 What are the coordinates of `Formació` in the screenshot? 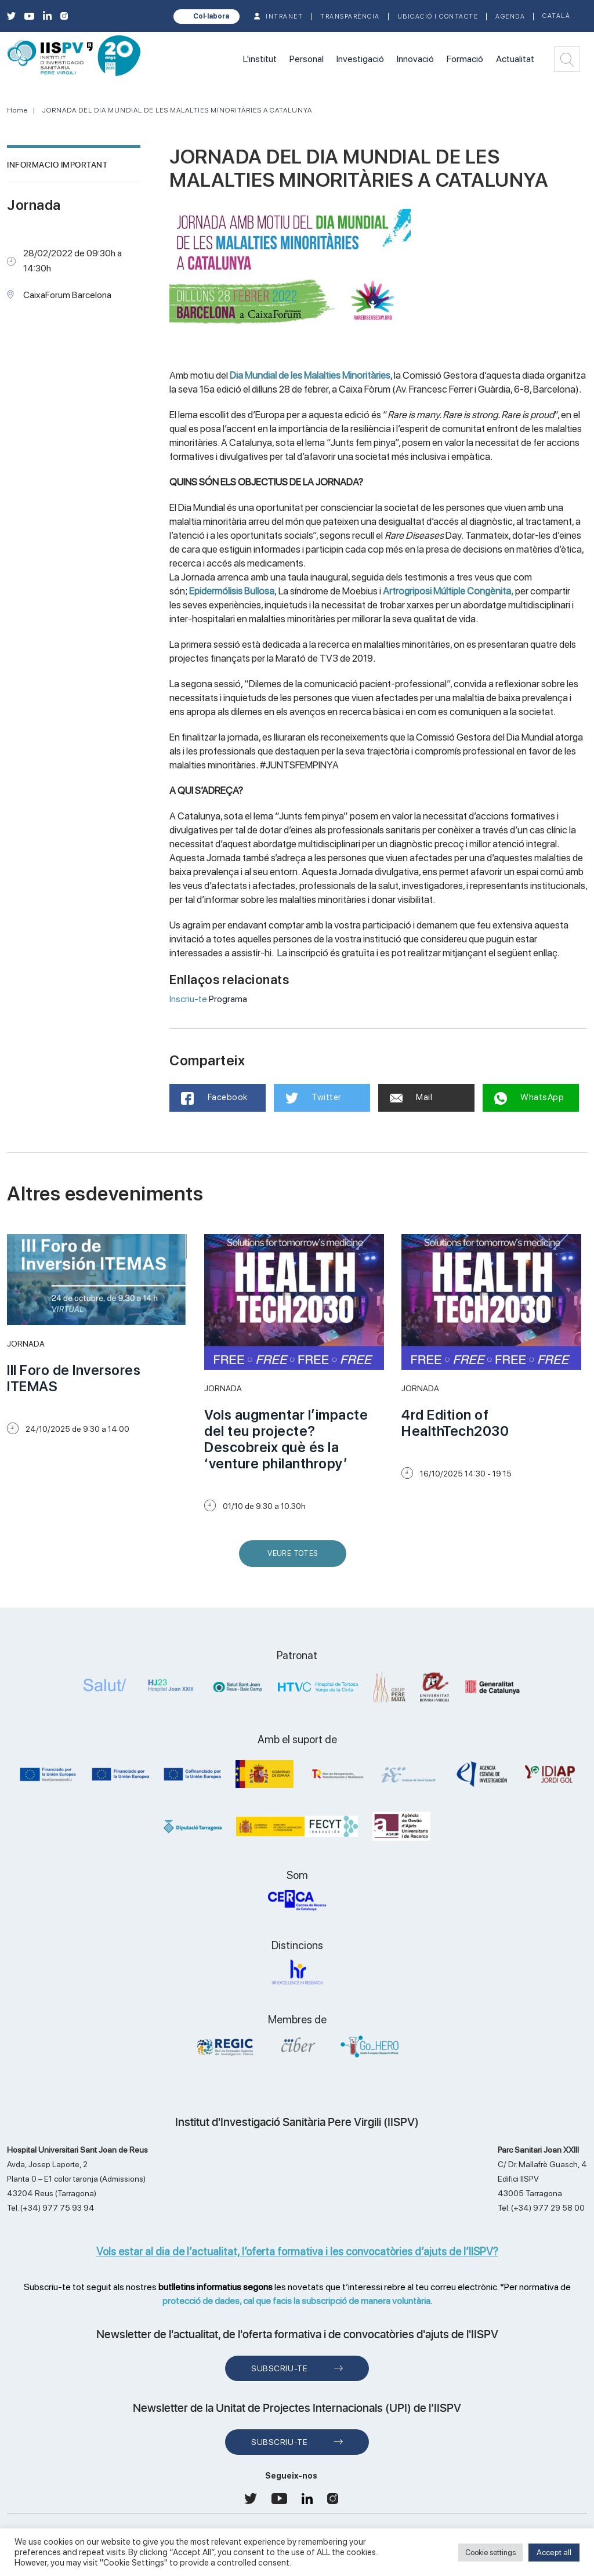 It's located at (465, 58).